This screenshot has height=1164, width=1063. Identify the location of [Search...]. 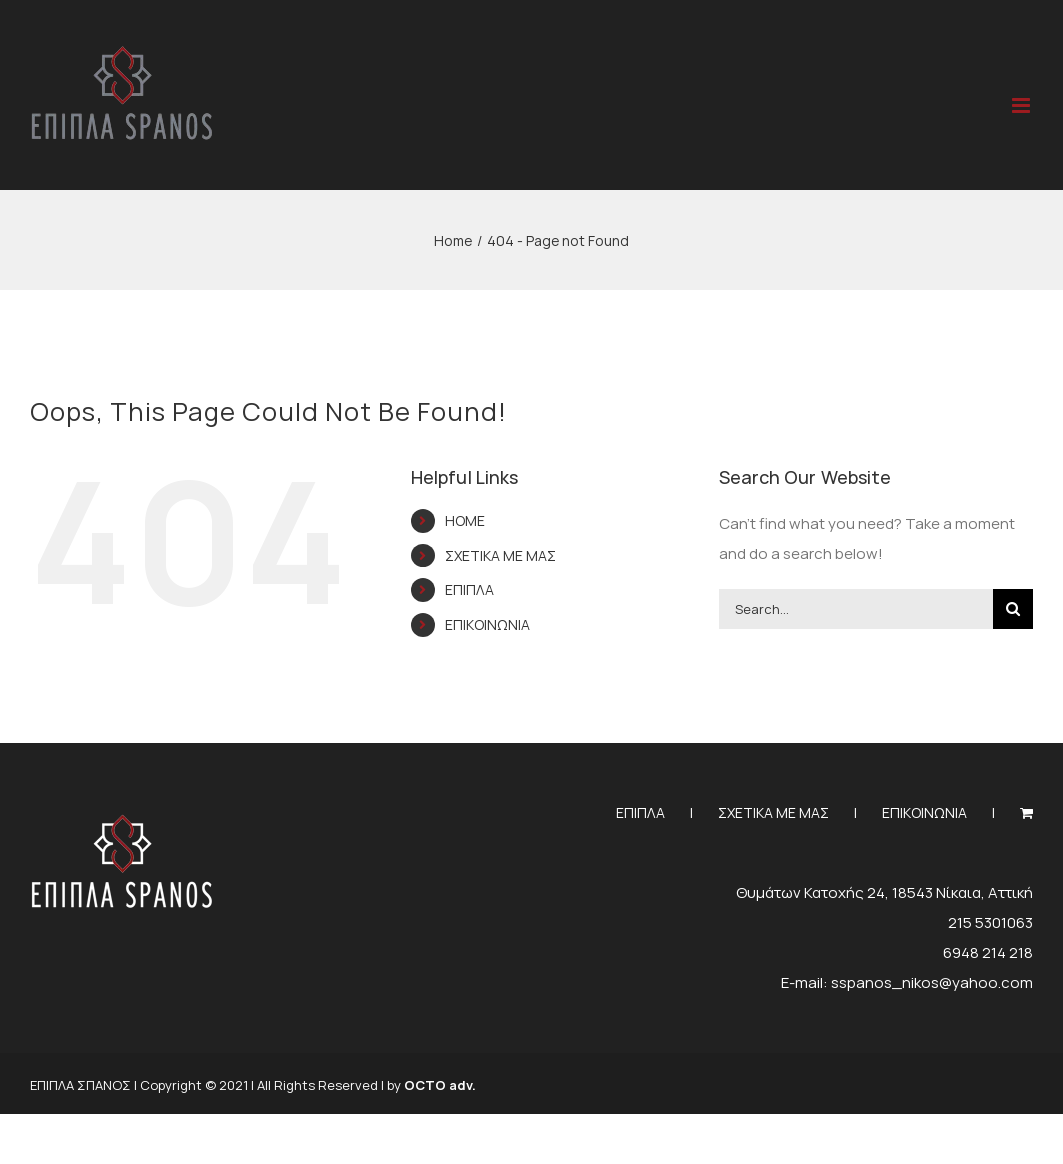
(856, 609).